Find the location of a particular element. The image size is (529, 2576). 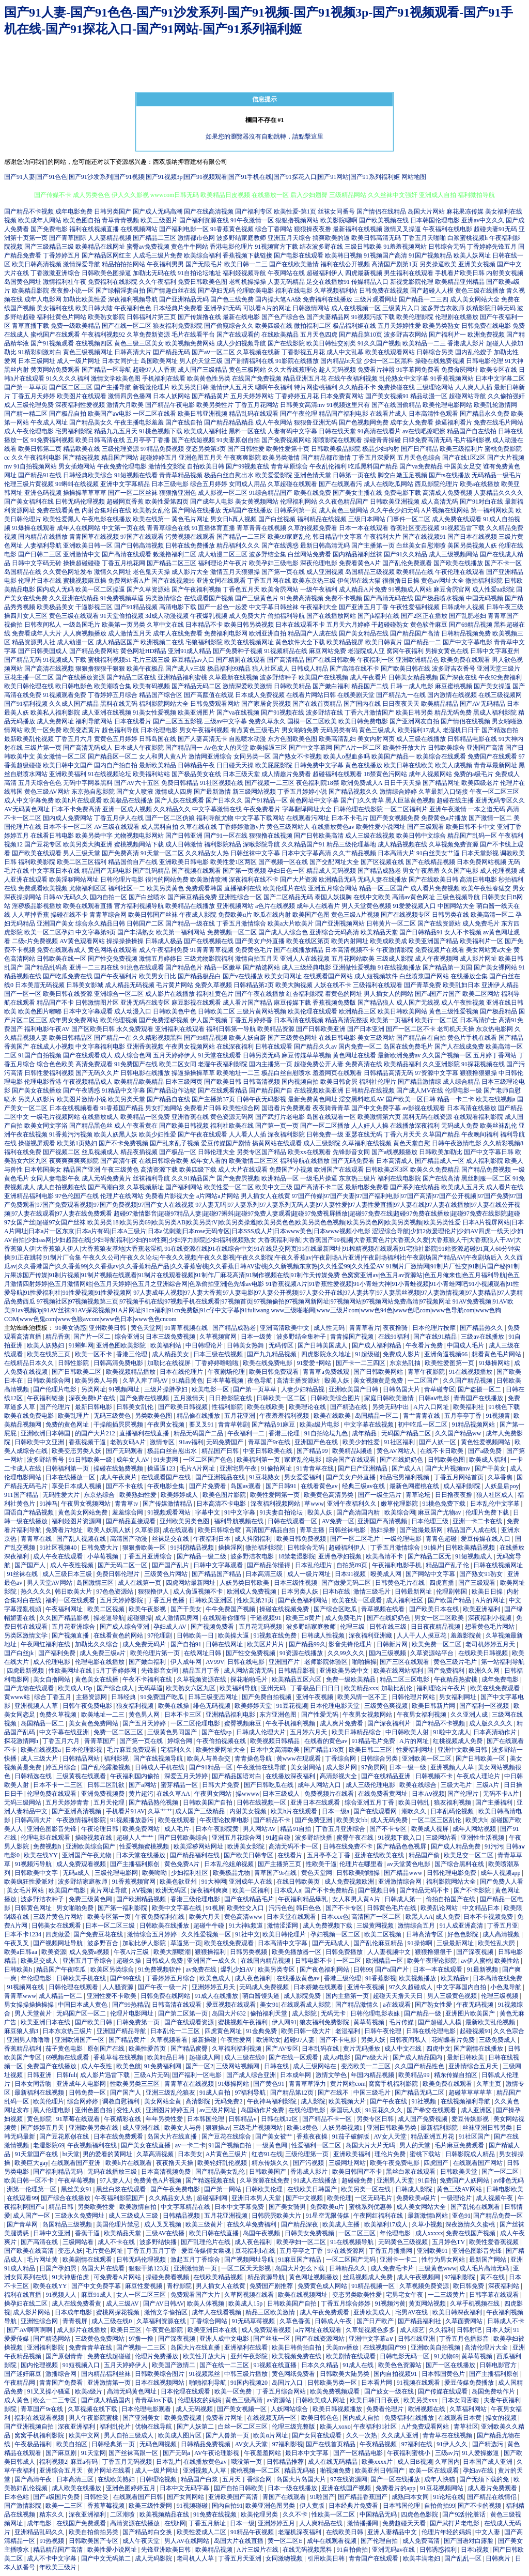

欧美另类激情 is located at coordinates (281, 457).